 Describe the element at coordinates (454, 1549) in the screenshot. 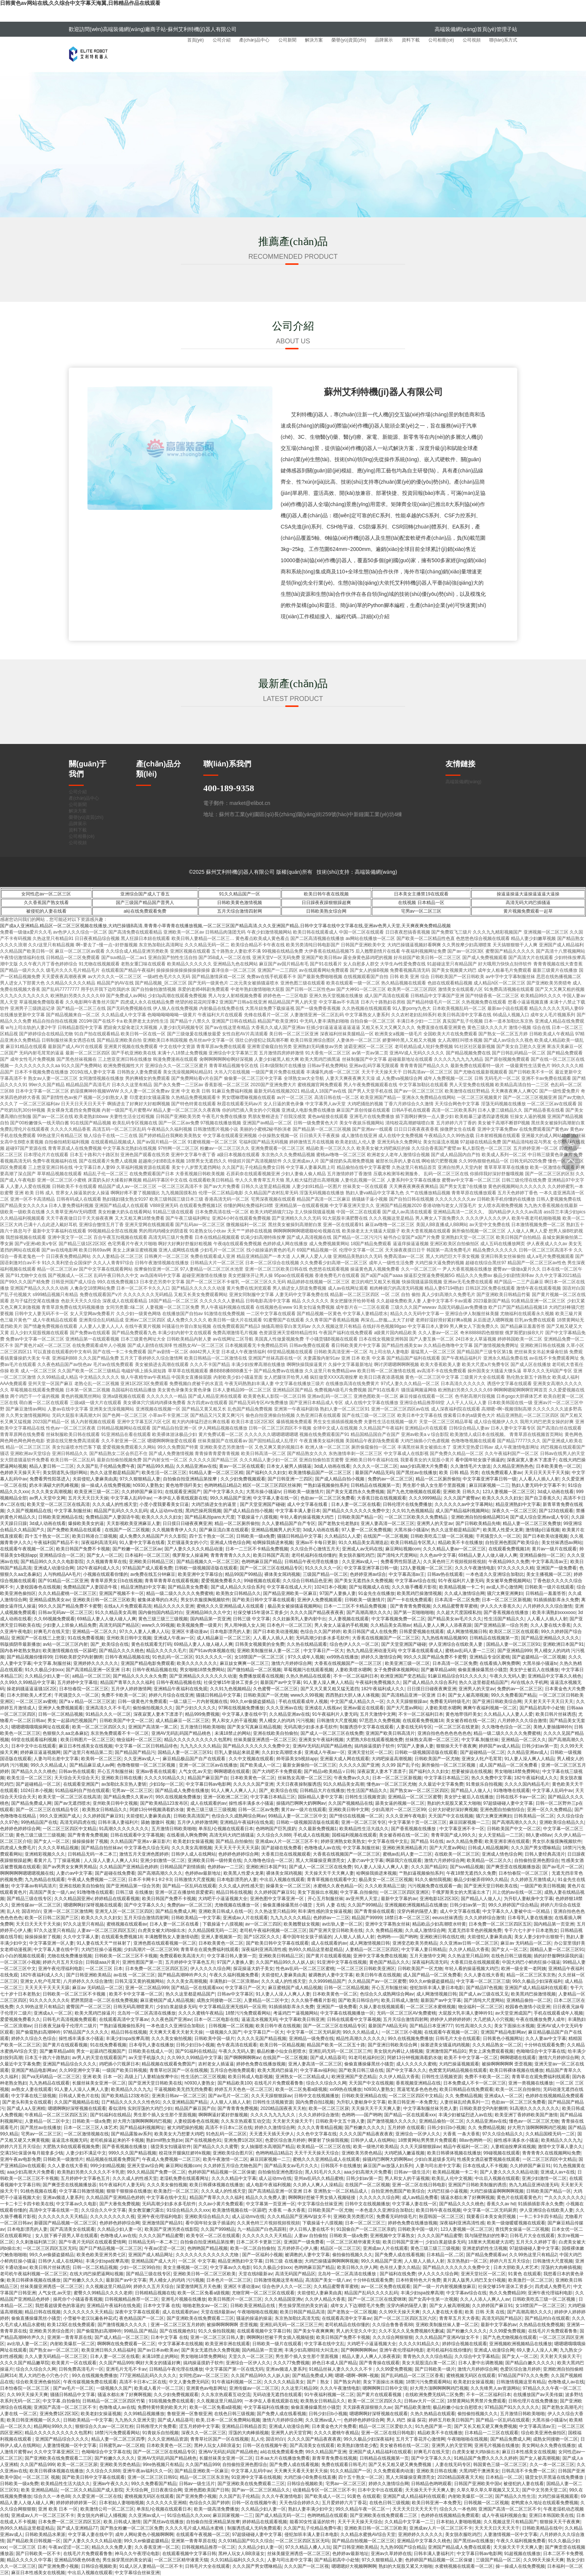

I see `久久久精品人妻av一区二区三区` at that location.